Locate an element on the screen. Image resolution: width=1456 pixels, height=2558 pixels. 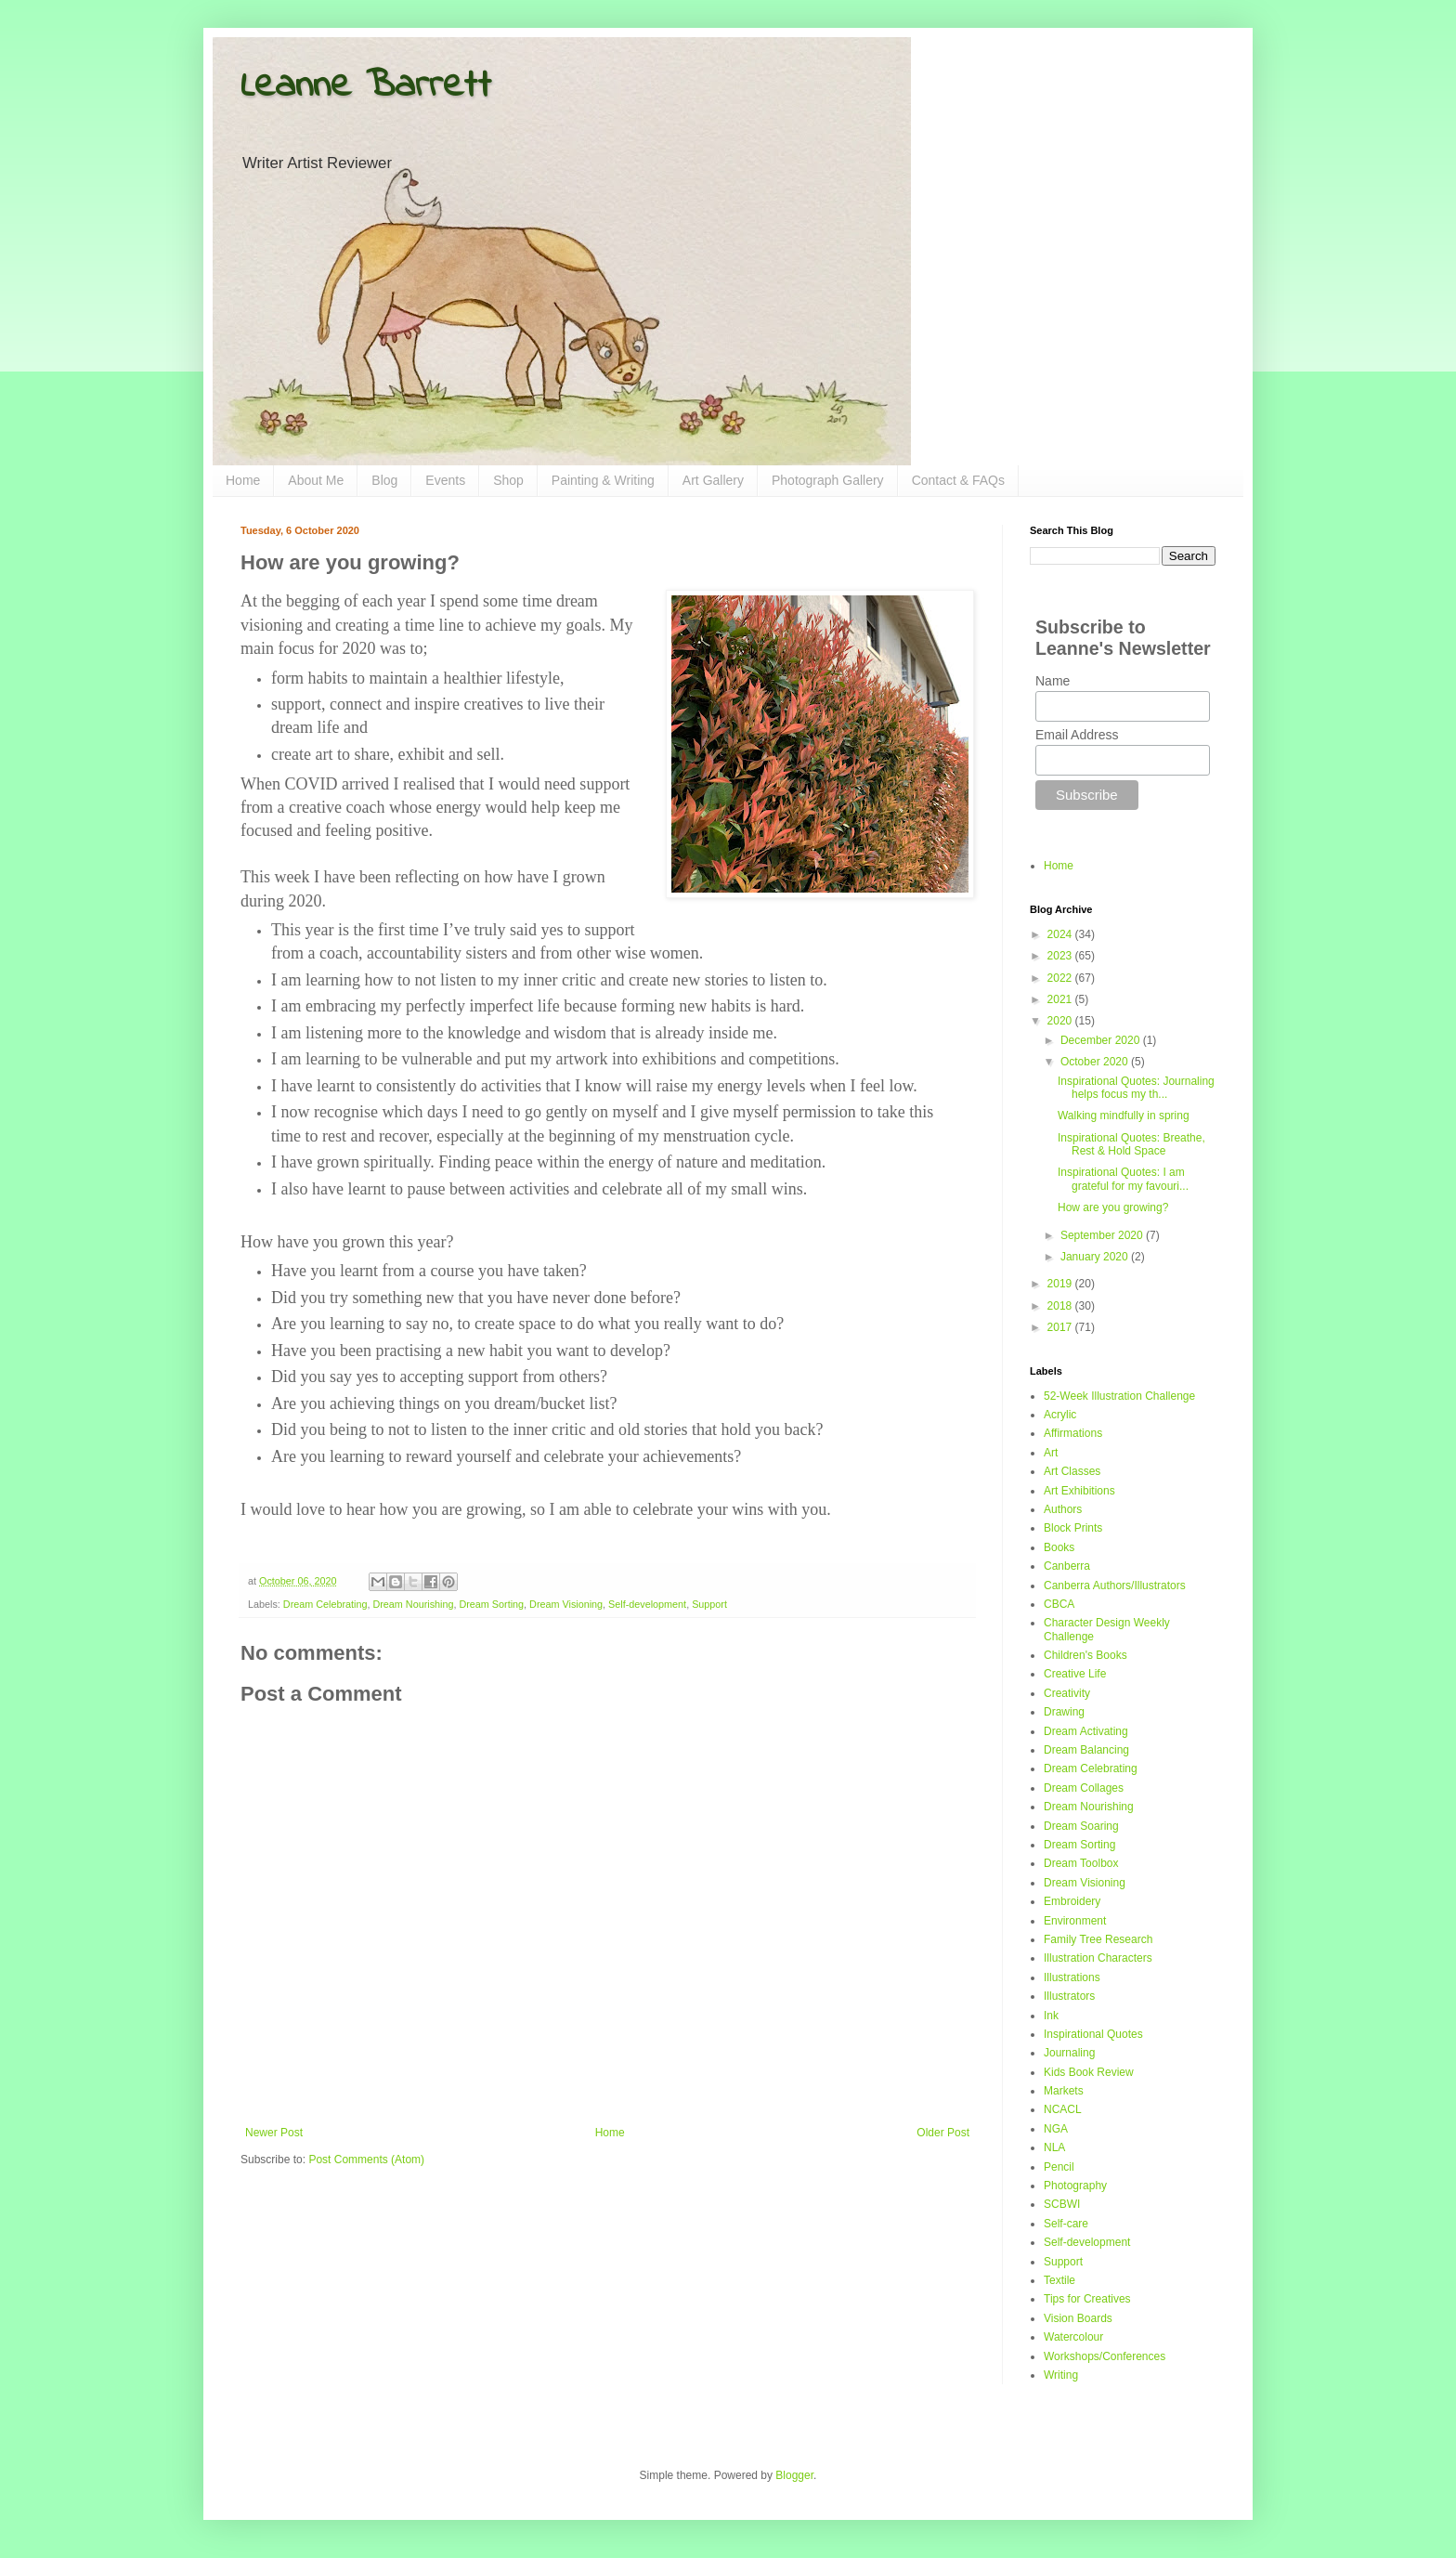
NLA is located at coordinates (1054, 2147).